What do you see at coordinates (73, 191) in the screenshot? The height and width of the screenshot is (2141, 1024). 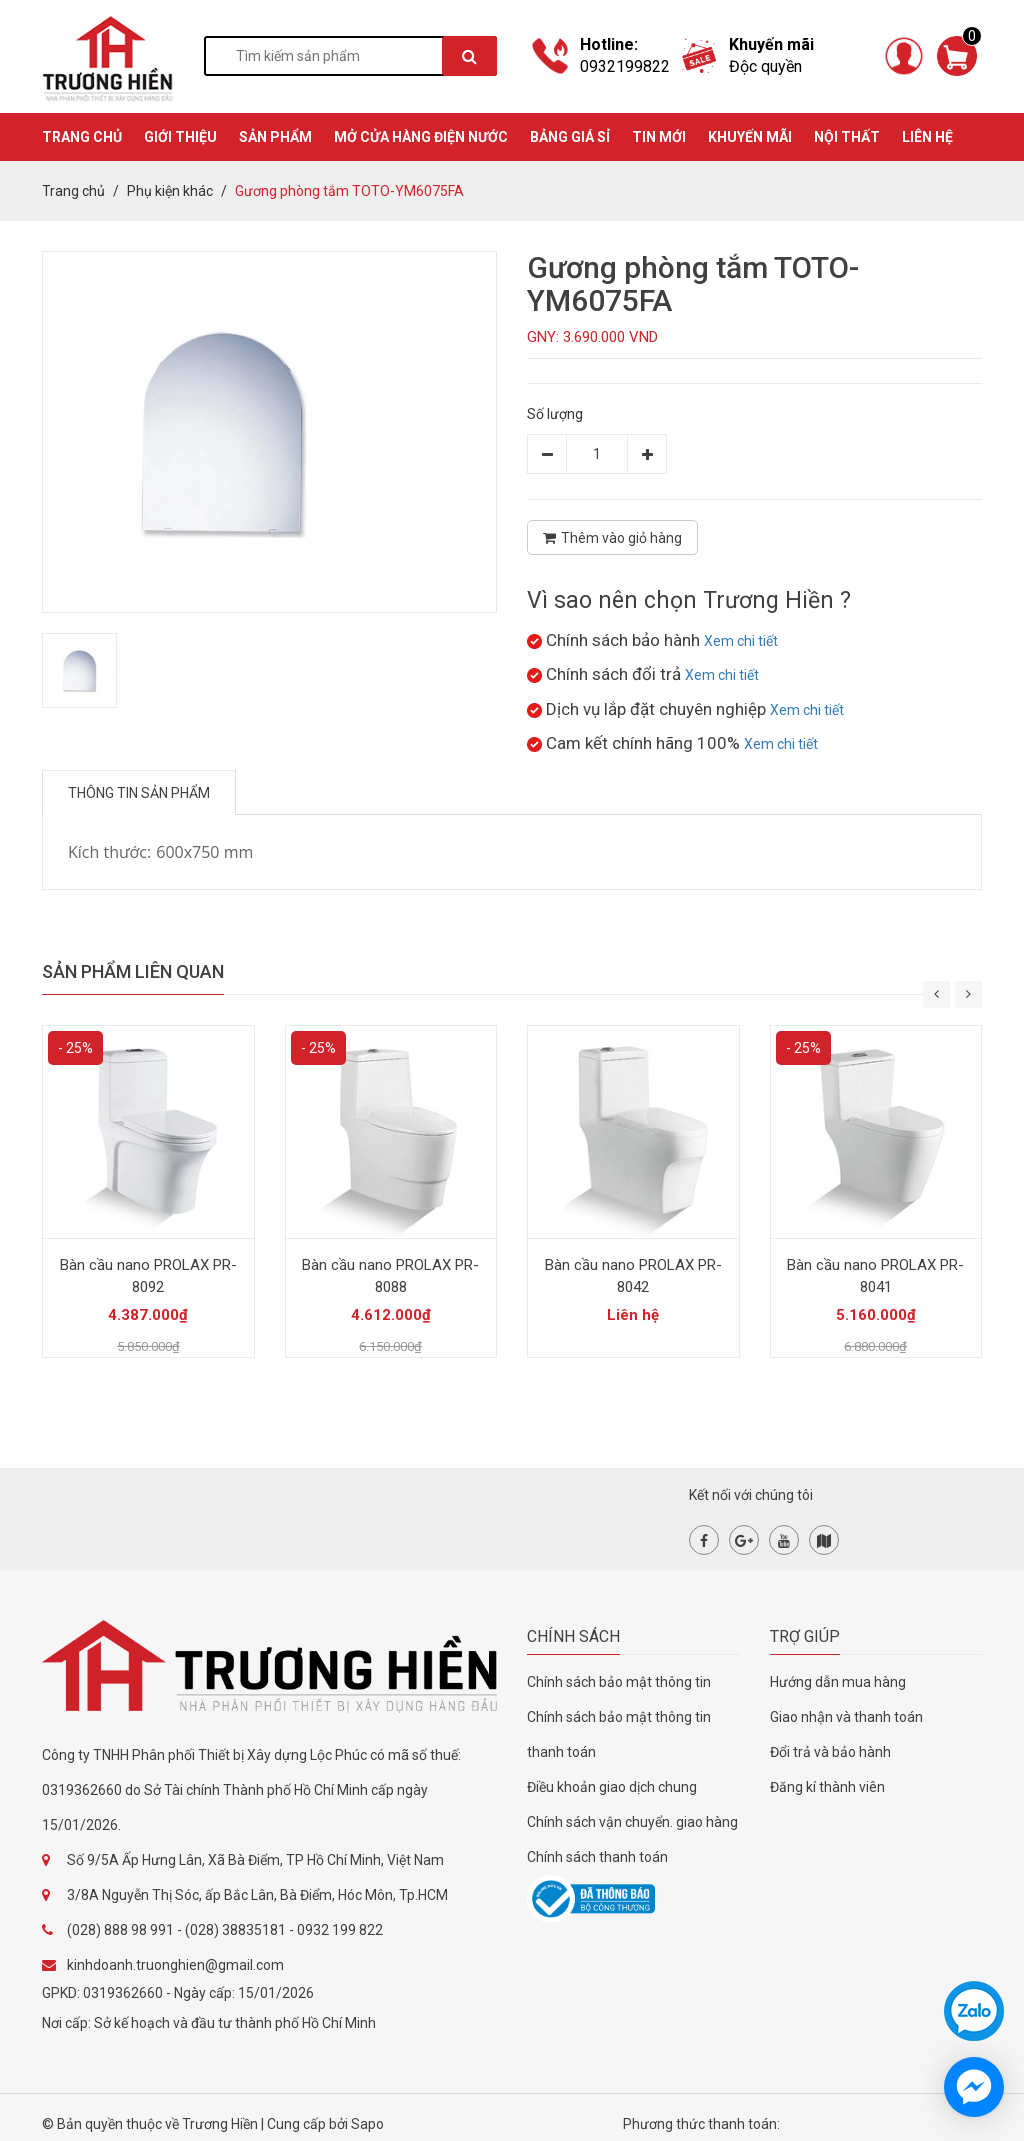 I see `Trang chủ` at bounding box center [73, 191].